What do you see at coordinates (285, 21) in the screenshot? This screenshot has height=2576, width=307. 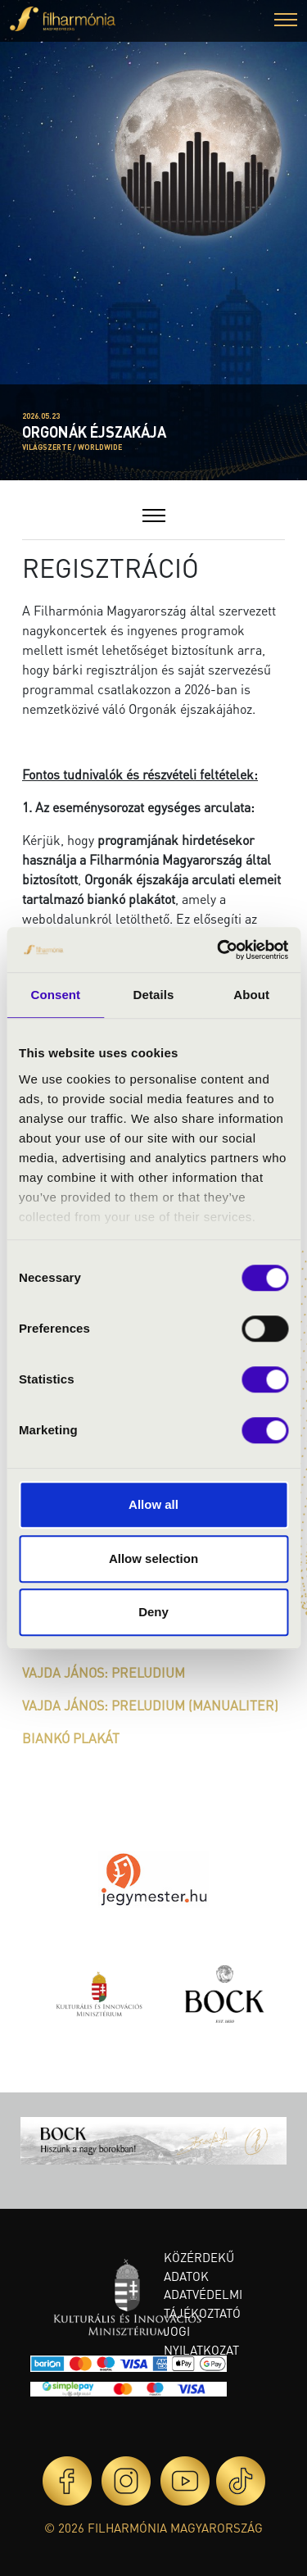 I see `[button]` at bounding box center [285, 21].